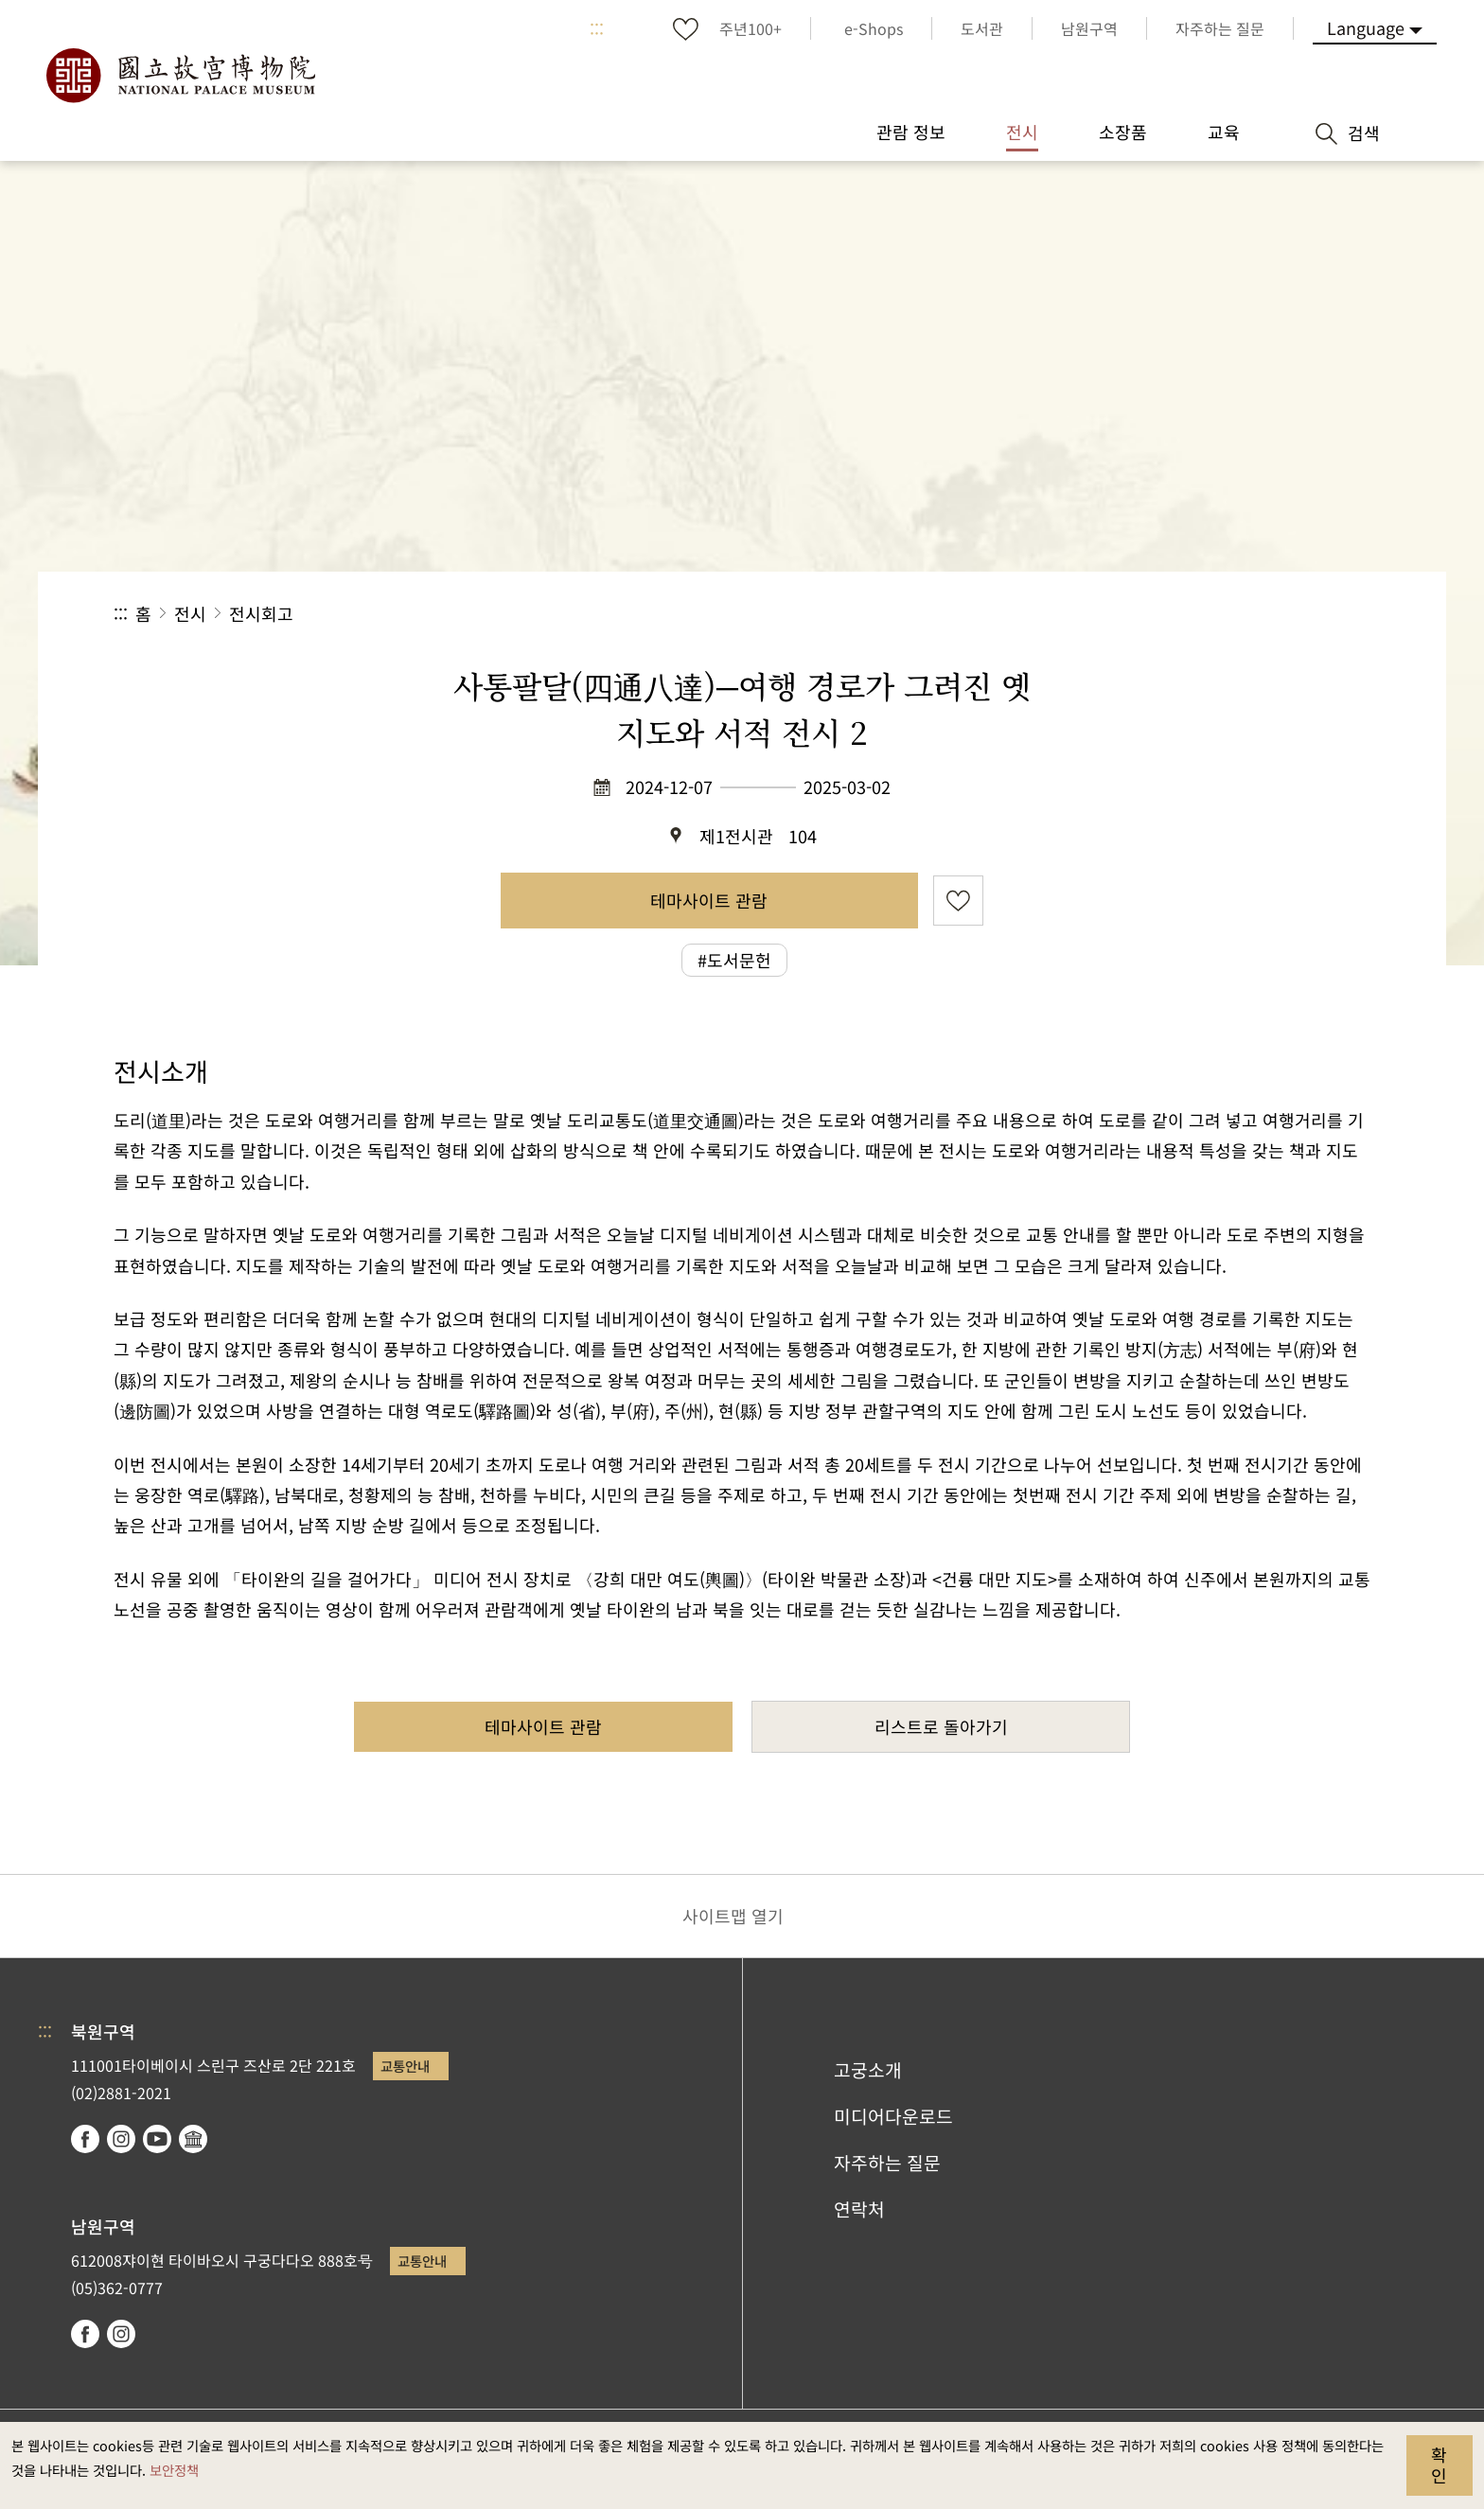 The image size is (1484, 2509). Describe the element at coordinates (1439, 2464) in the screenshot. I see `확인` at that location.